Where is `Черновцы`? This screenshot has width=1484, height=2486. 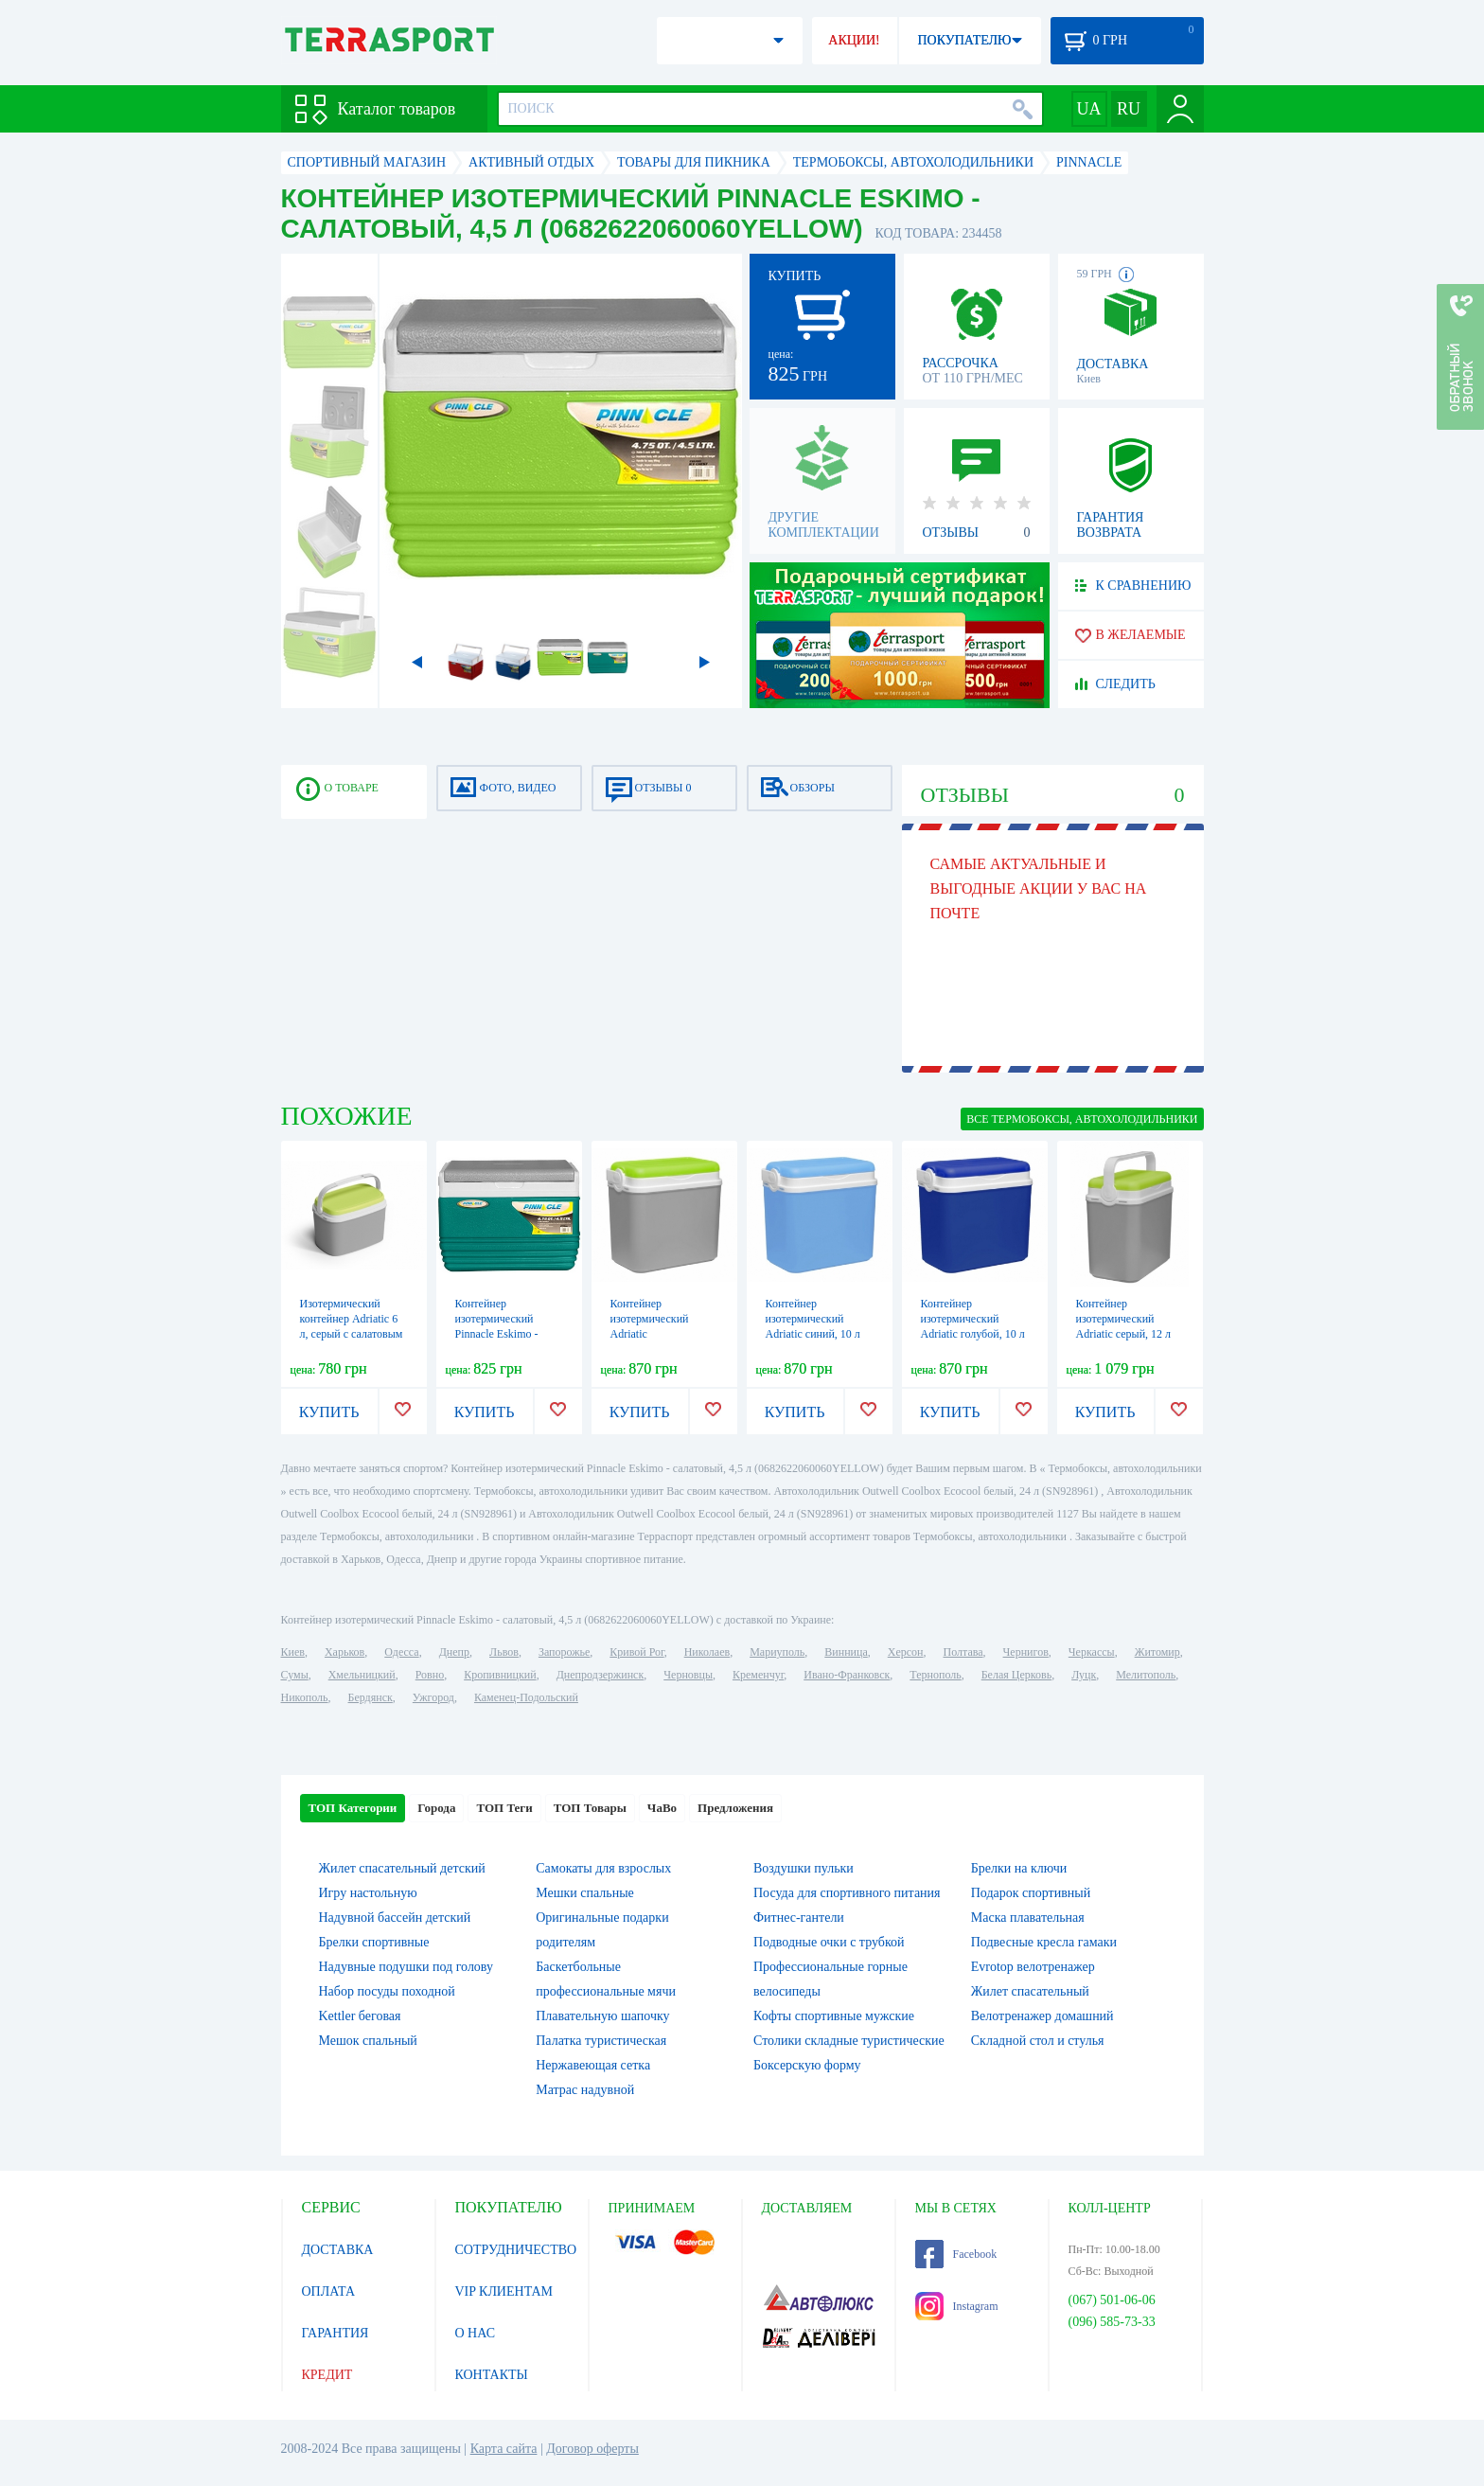 Черновцы is located at coordinates (688, 1674).